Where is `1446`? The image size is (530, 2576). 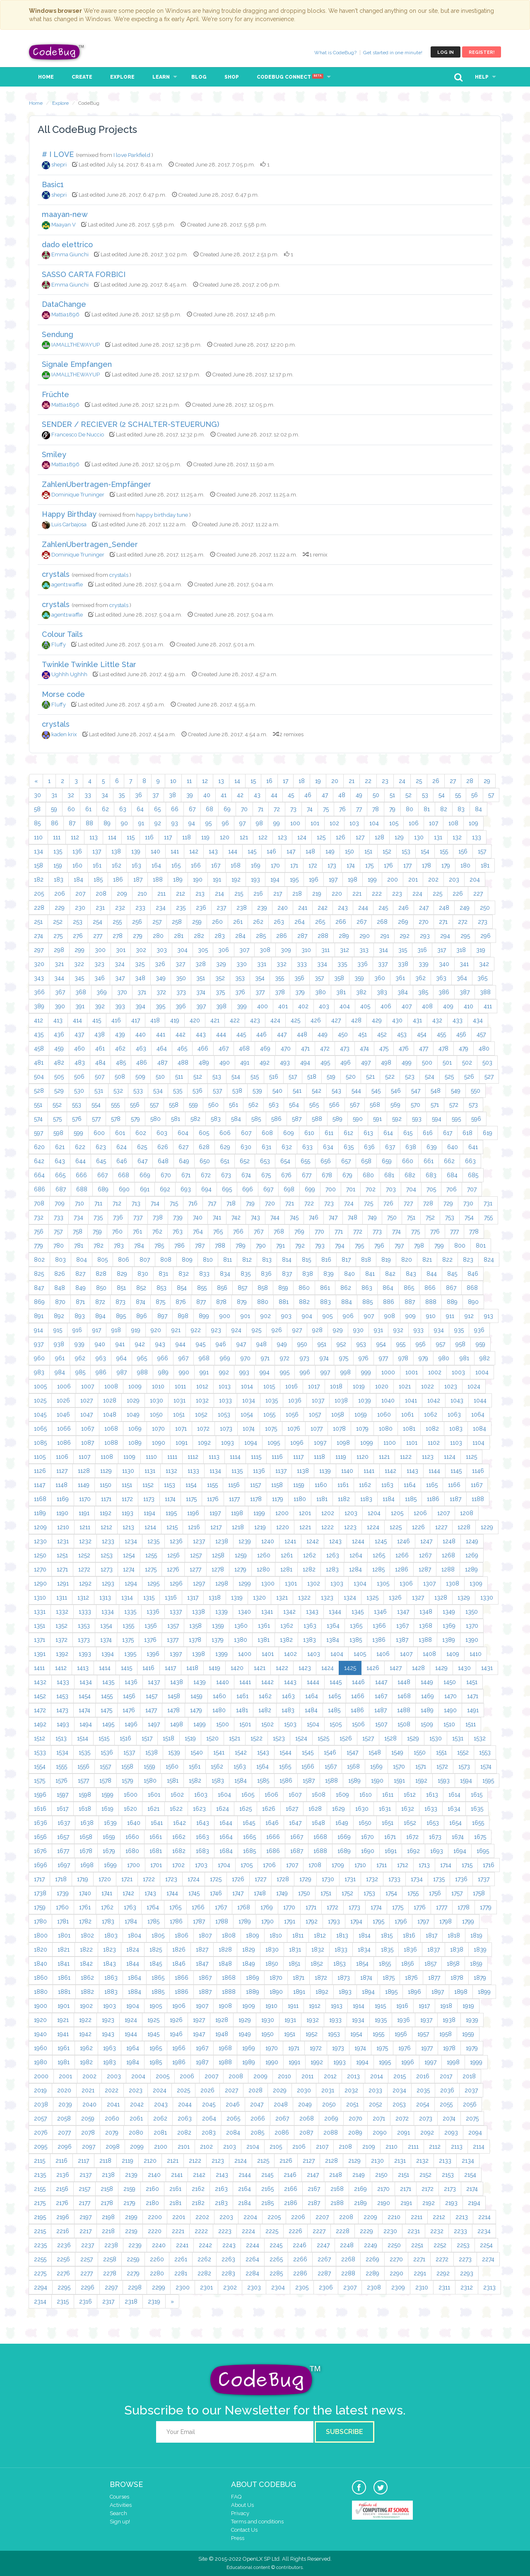
1446 is located at coordinates (358, 1682).